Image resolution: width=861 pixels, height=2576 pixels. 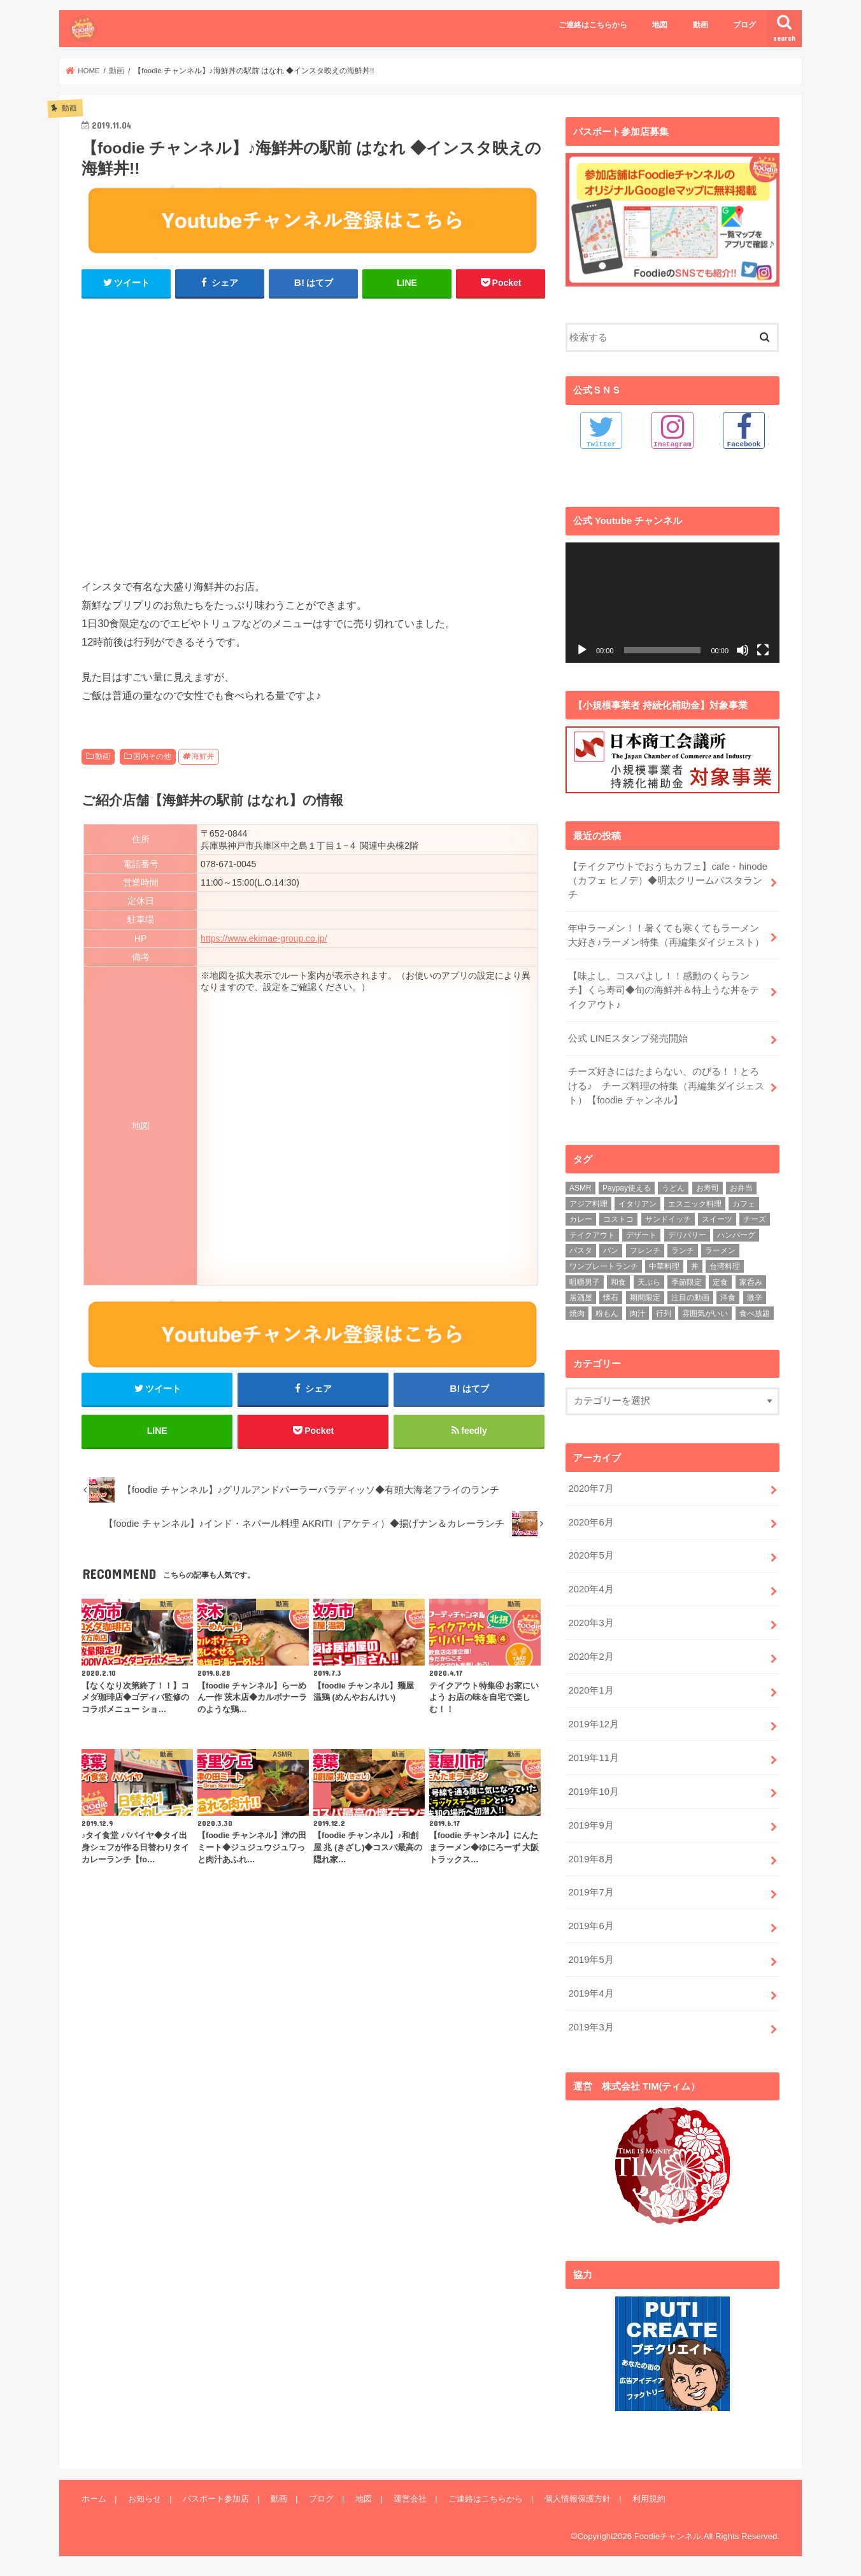 What do you see at coordinates (216, 2498) in the screenshot?
I see `パスポート参加店` at bounding box center [216, 2498].